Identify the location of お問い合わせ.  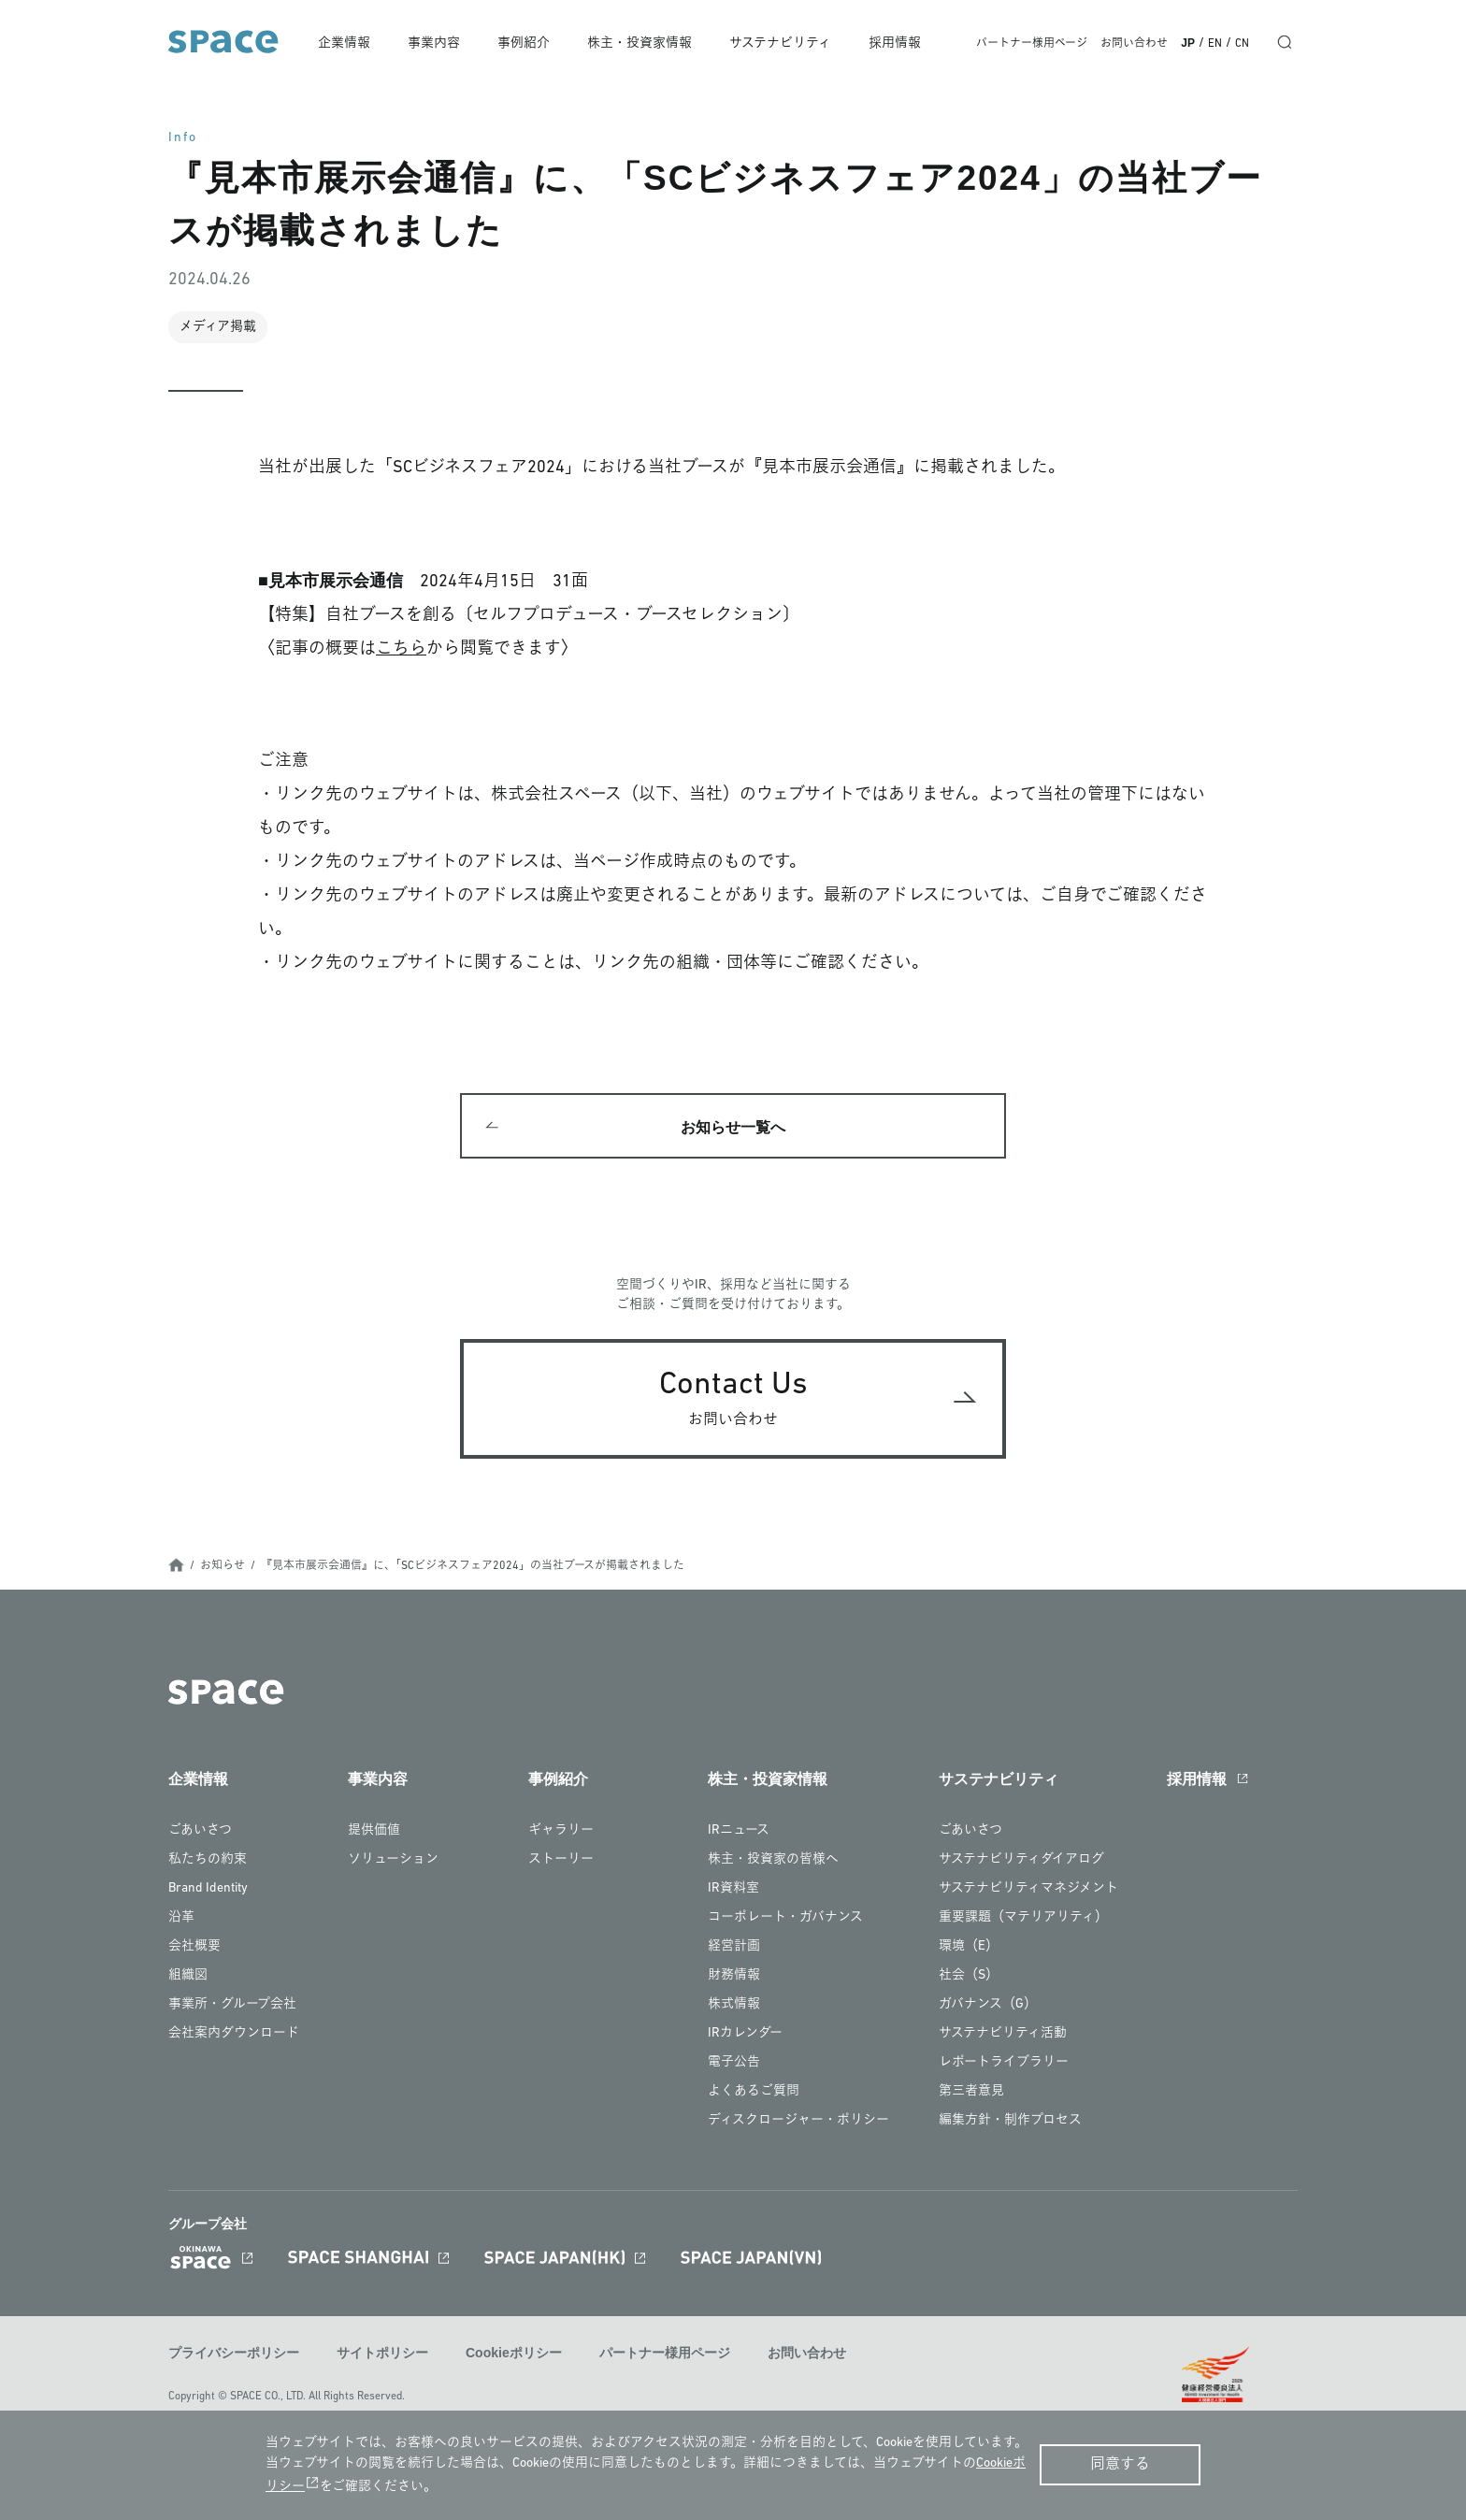
(1134, 44).